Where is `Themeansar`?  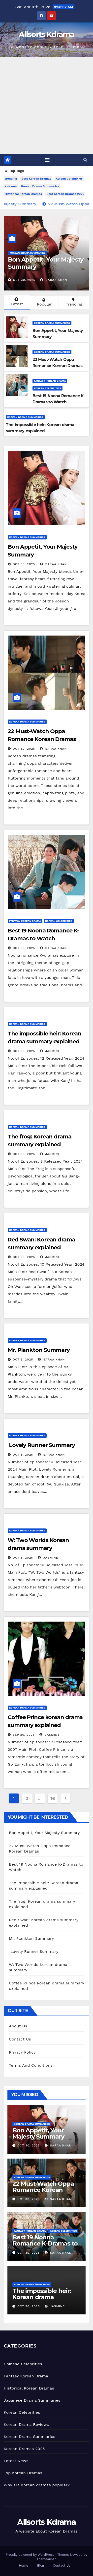
Themeansar is located at coordinates (46, 2559).